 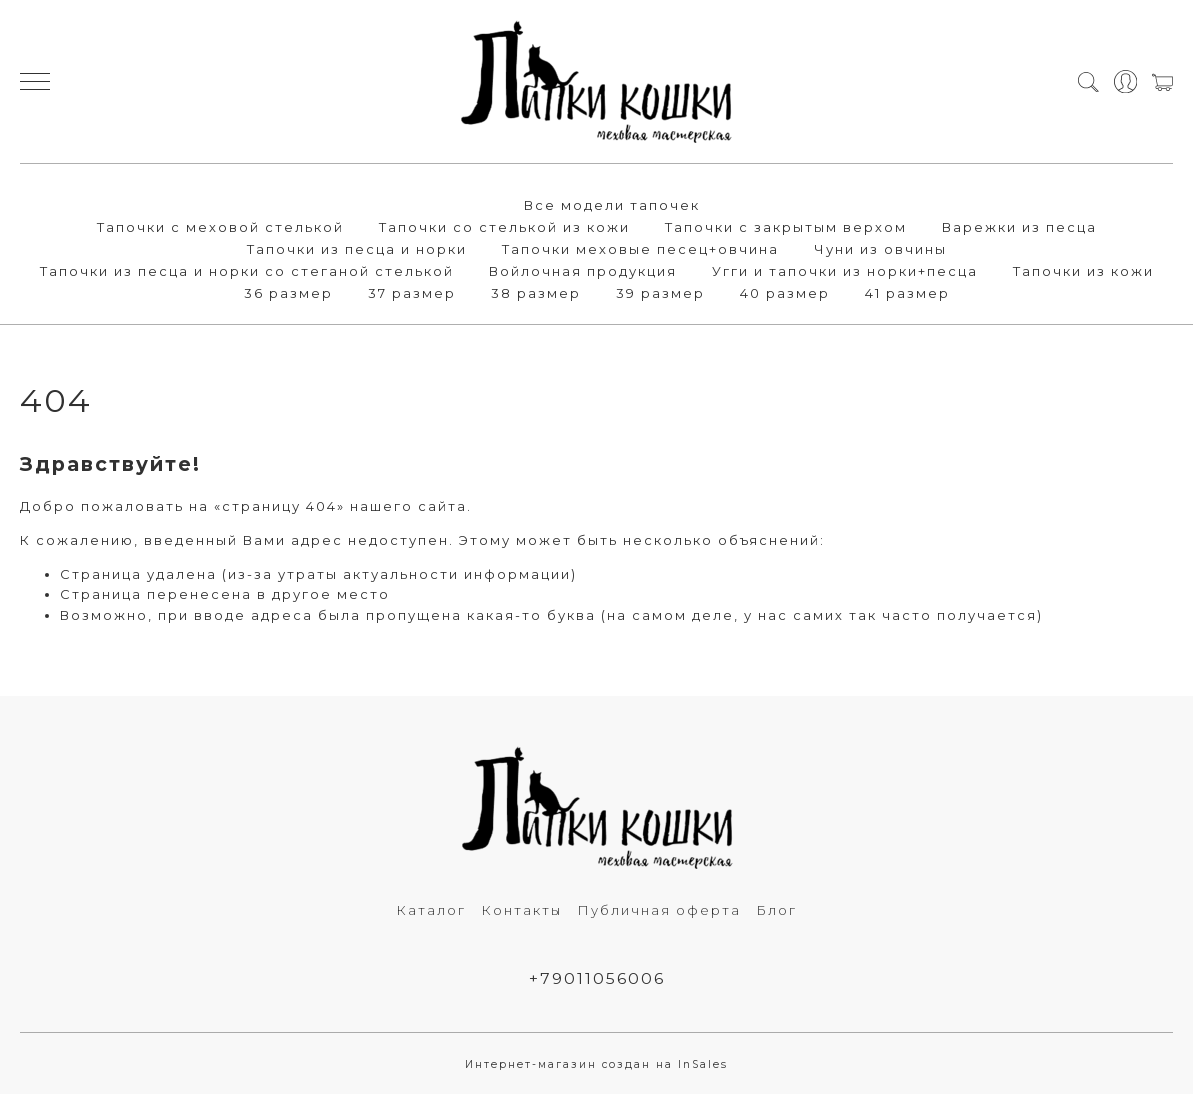 I want to click on Блог, so click(x=776, y=910).